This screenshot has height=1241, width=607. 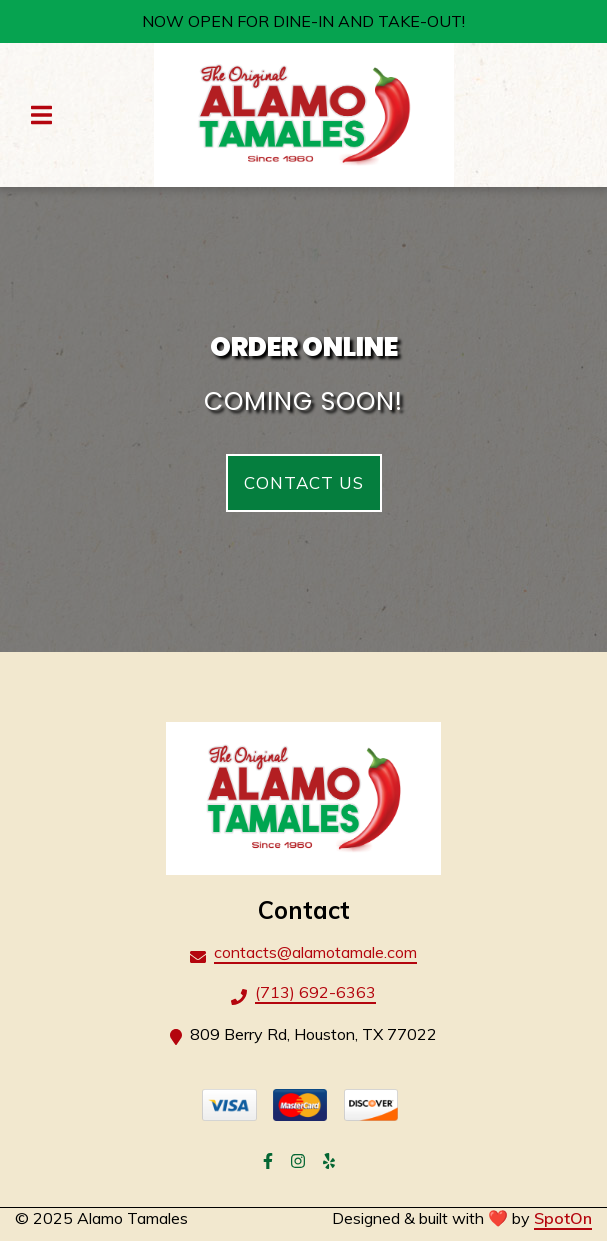 I want to click on SpotOn, so click(x=563, y=1218).